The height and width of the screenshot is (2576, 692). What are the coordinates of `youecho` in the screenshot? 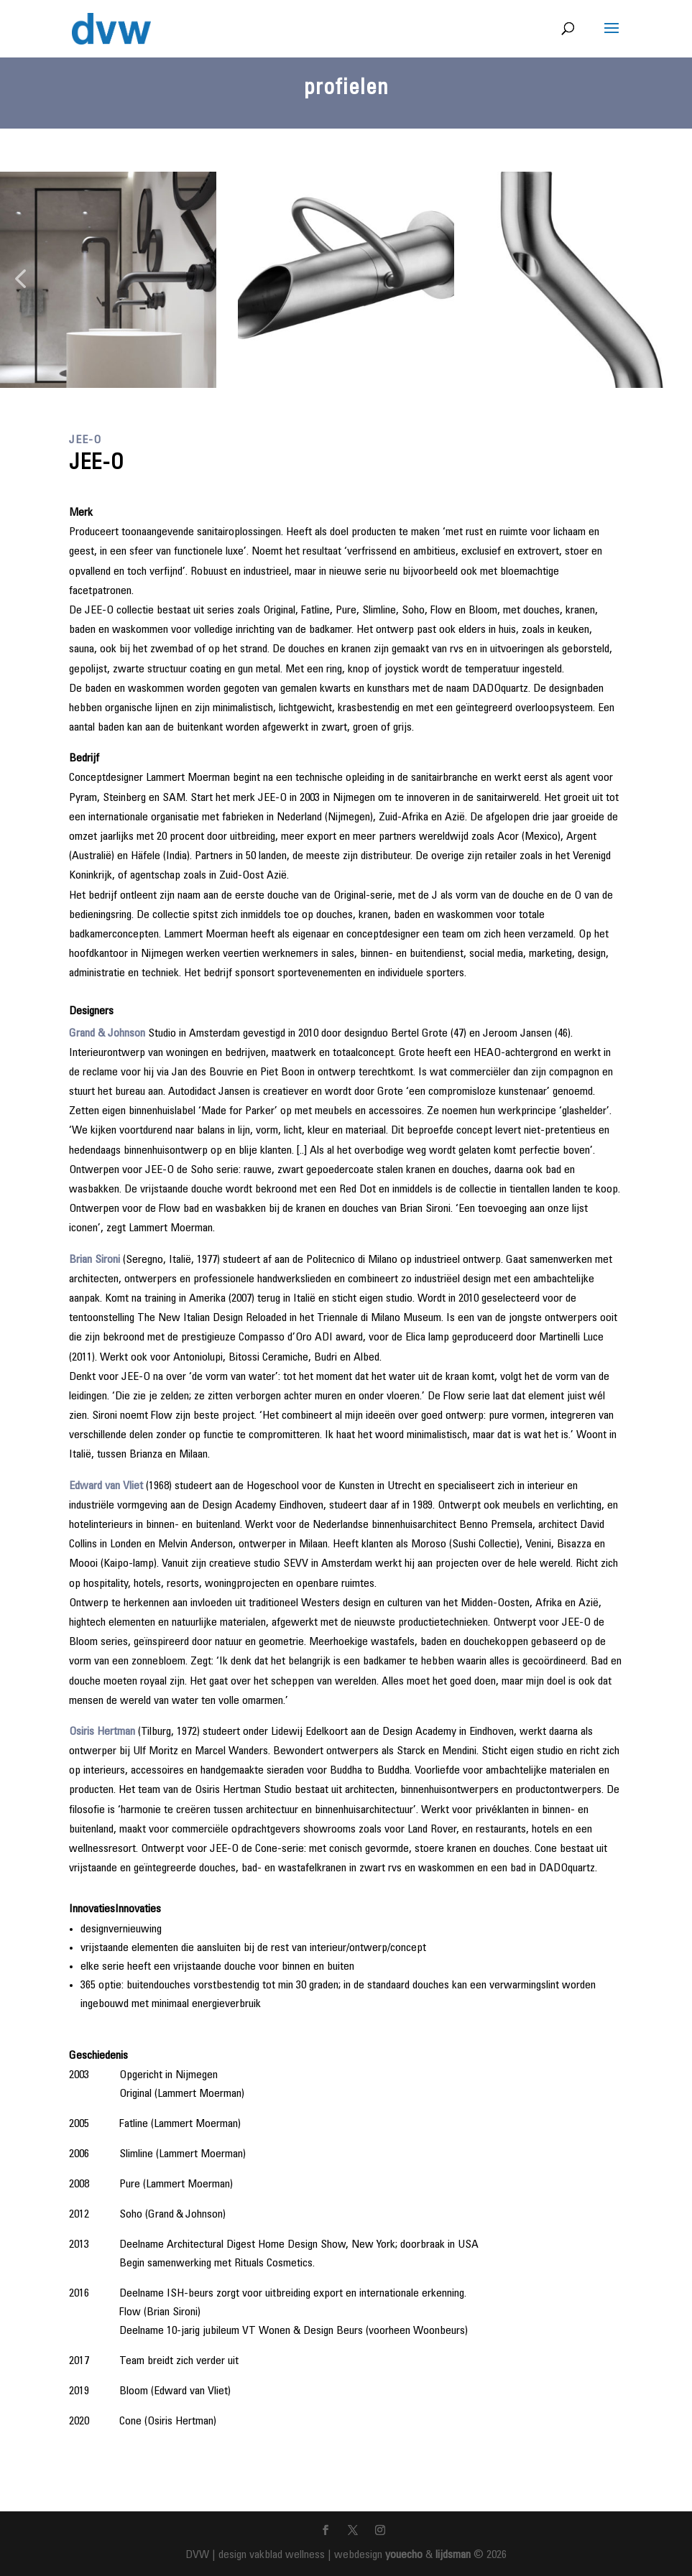 It's located at (404, 2555).